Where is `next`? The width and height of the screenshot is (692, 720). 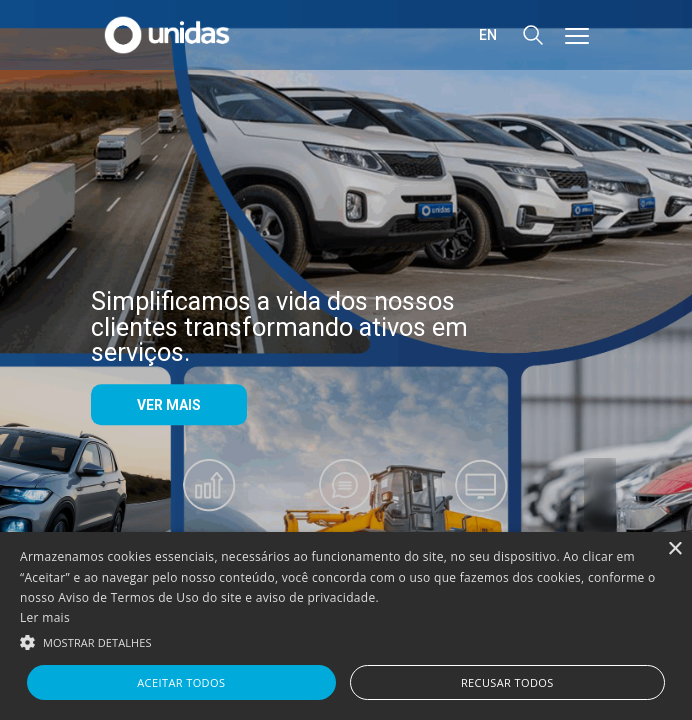 next is located at coordinates (600, 513).